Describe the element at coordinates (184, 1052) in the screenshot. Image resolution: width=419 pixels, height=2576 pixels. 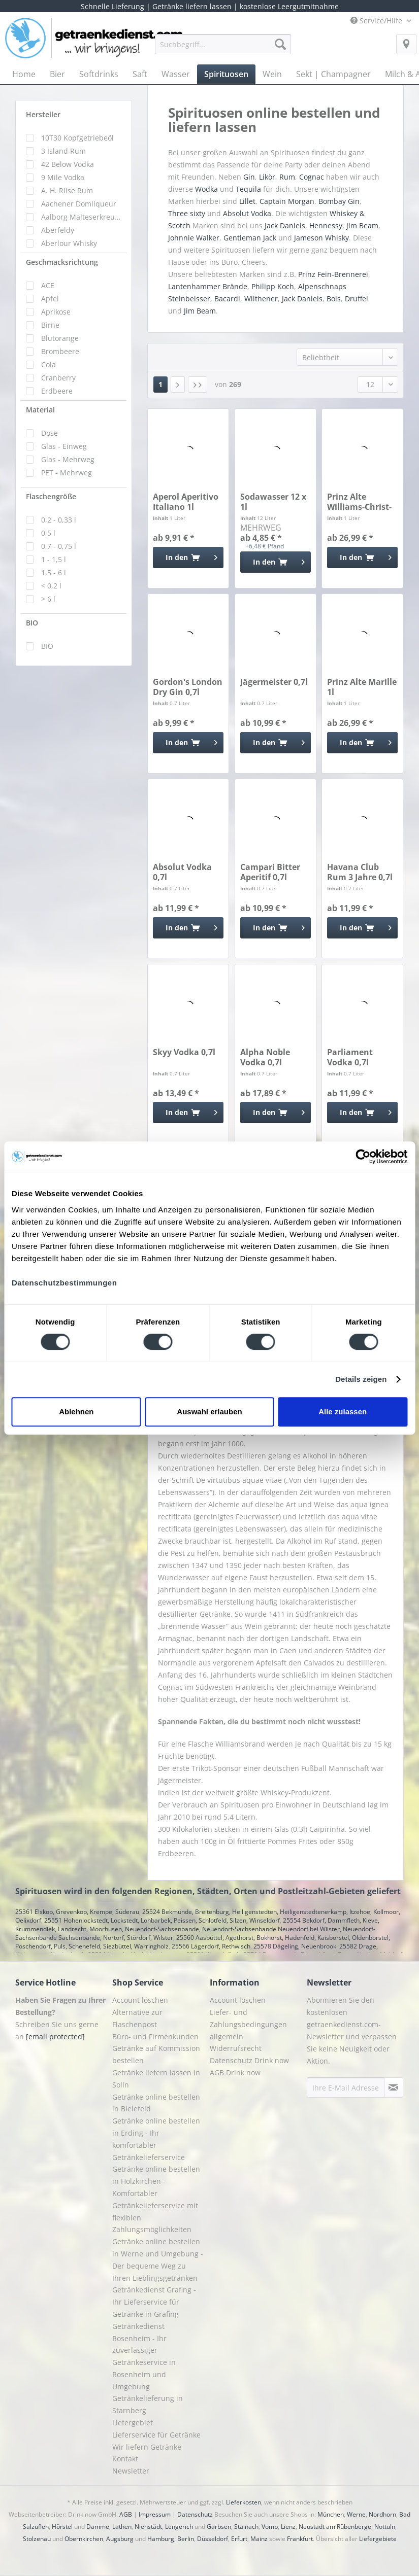
I see `Skyy Vodka 0,7l` at that location.